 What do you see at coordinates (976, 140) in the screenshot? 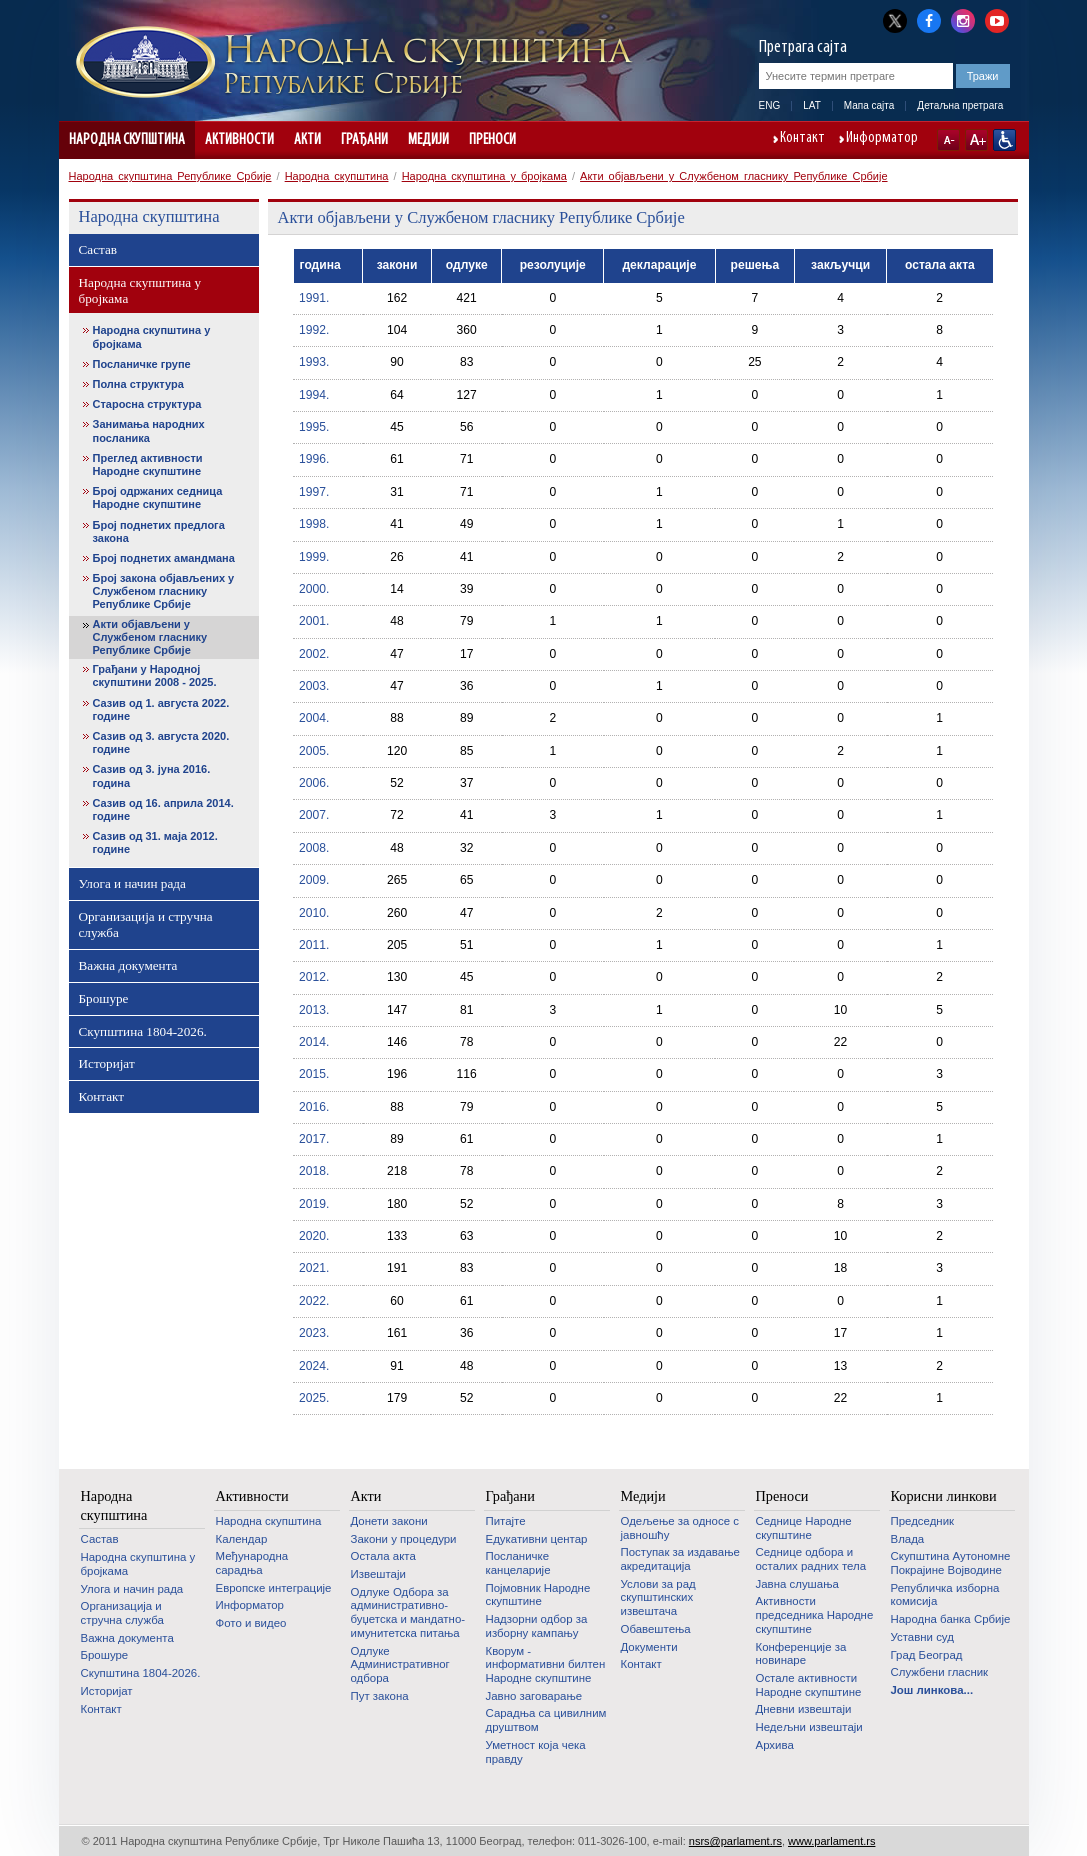
I see `A+` at bounding box center [976, 140].